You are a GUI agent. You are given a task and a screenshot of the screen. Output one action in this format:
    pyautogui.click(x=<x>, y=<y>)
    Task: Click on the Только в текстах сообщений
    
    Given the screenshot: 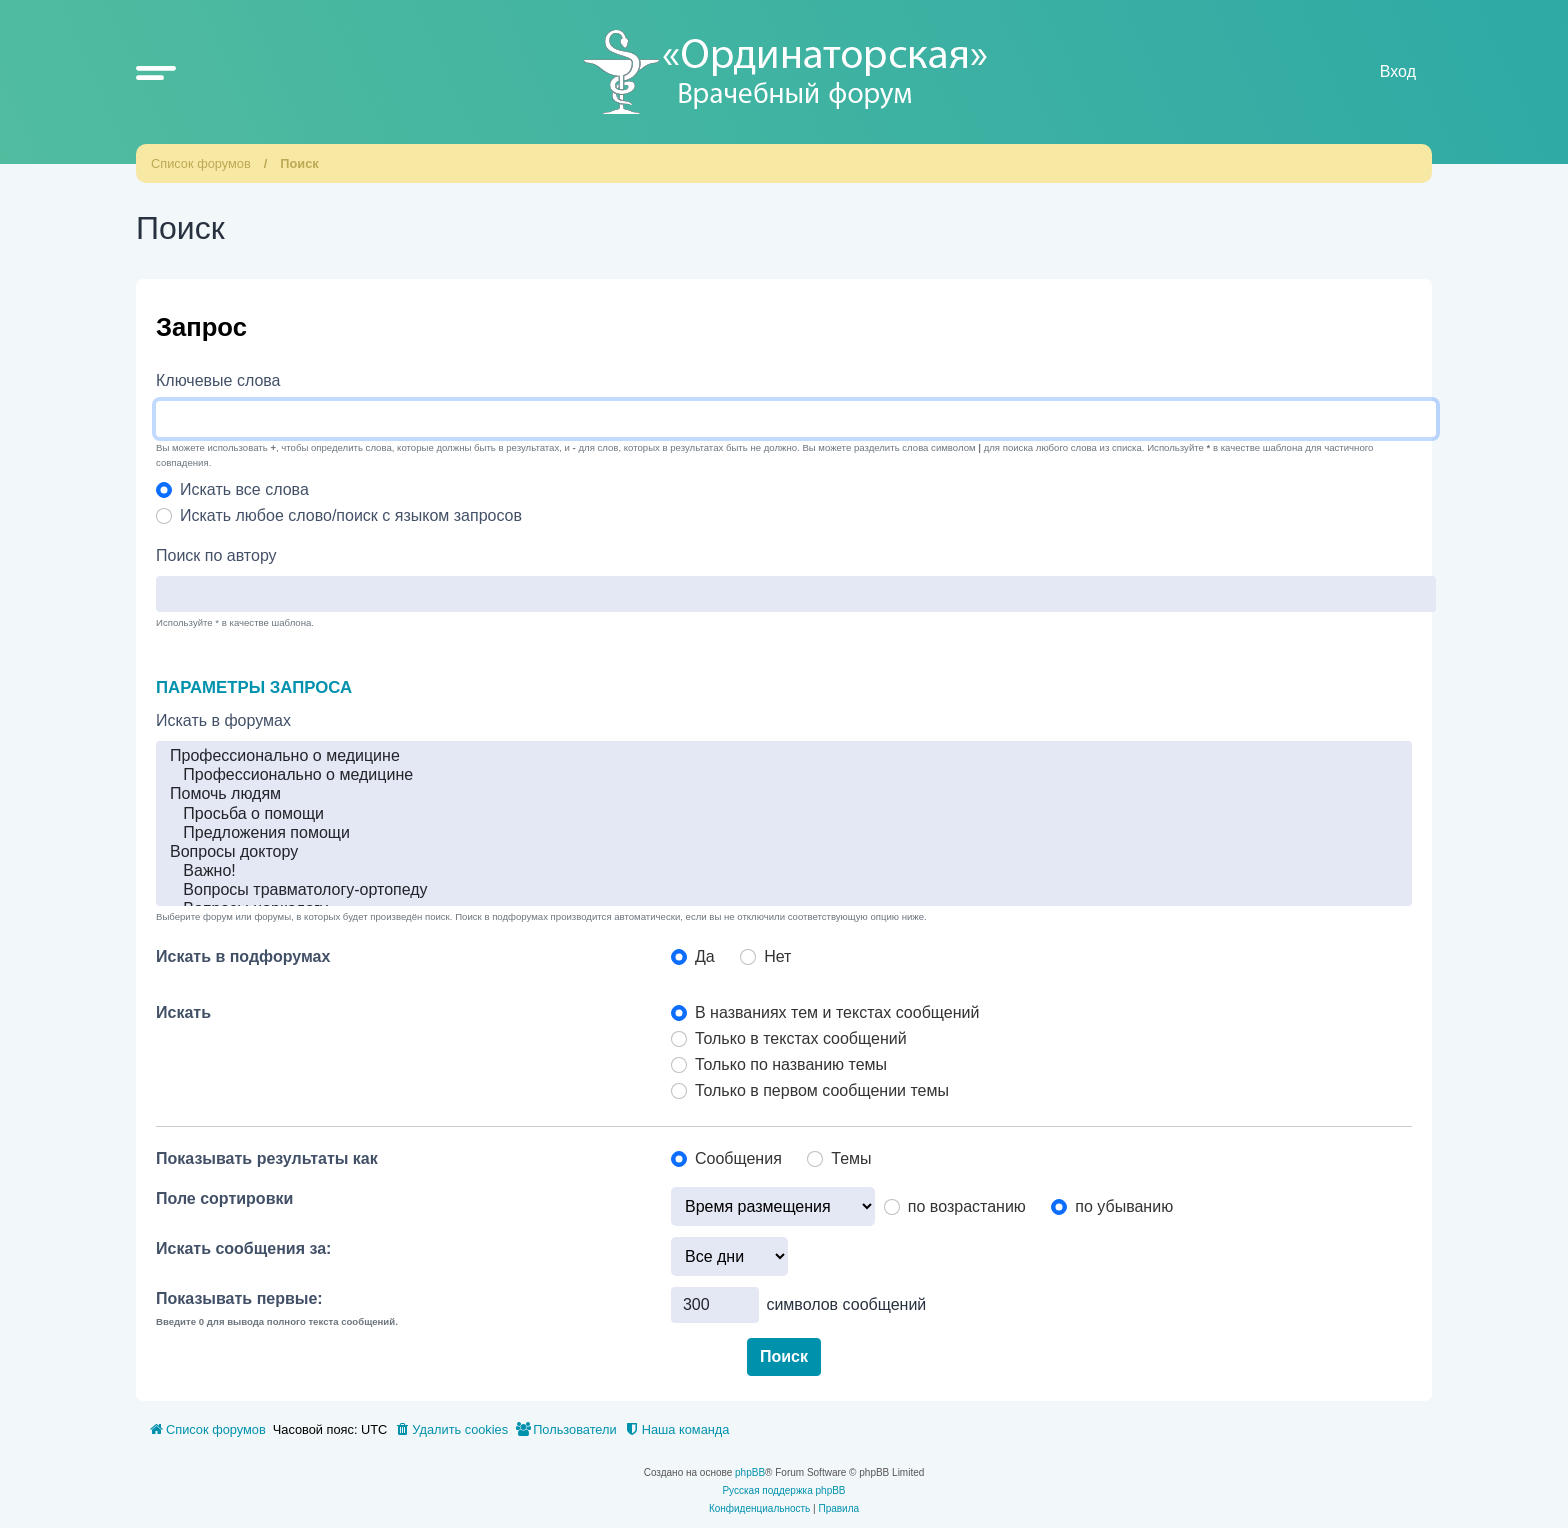 What is the action you would take?
    pyautogui.click(x=801, y=1038)
    